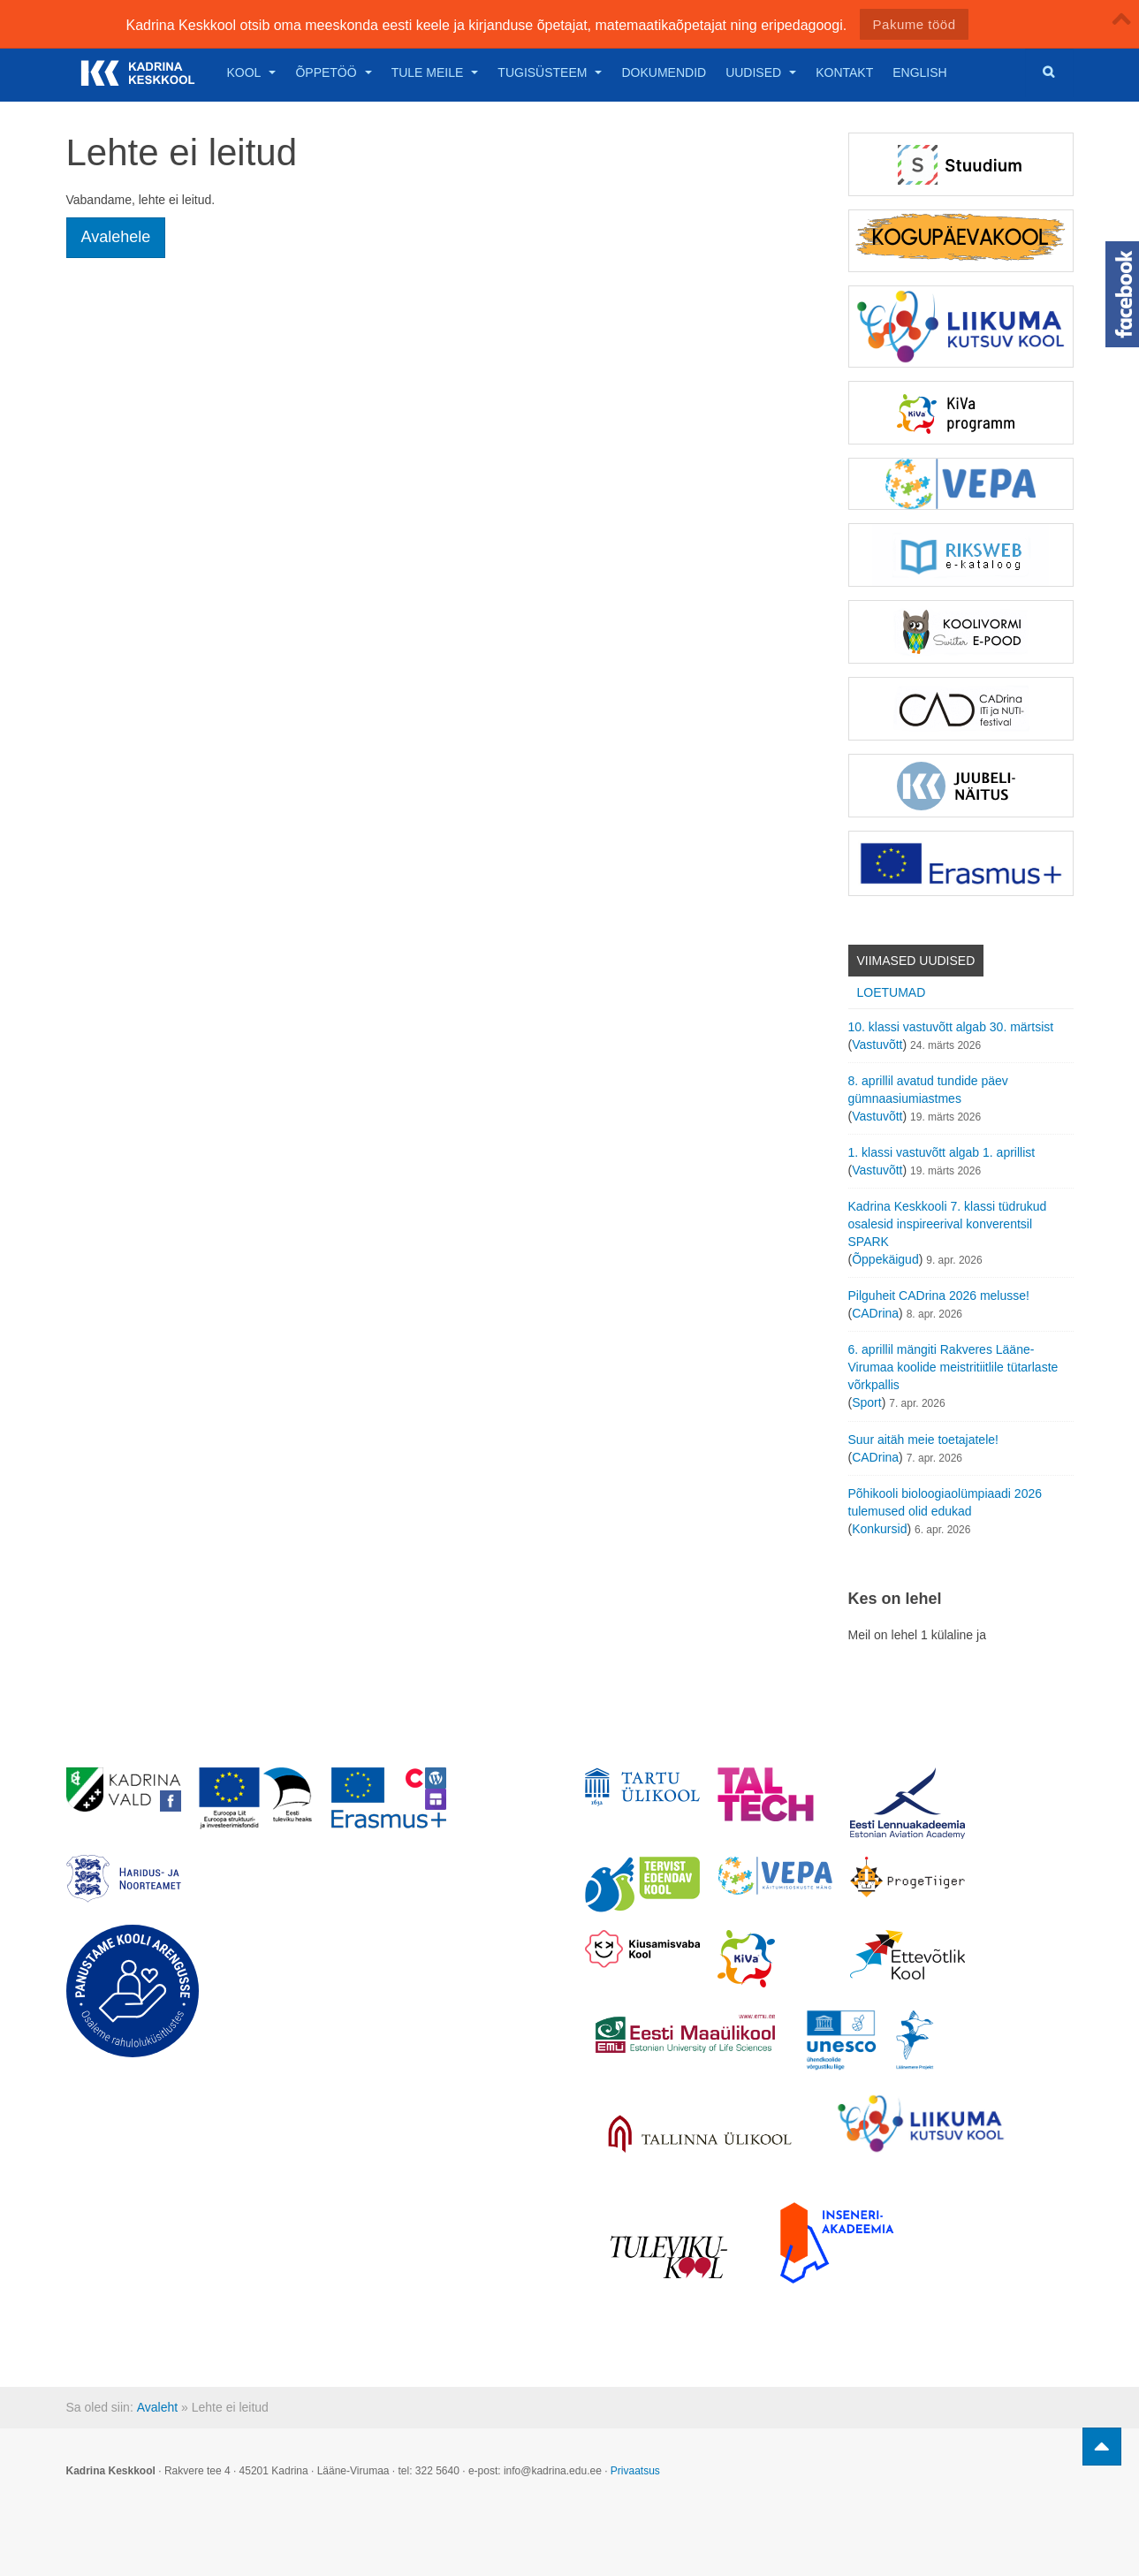 The height and width of the screenshot is (2576, 1139). Describe the element at coordinates (891, 992) in the screenshot. I see `Loetumad` at that location.